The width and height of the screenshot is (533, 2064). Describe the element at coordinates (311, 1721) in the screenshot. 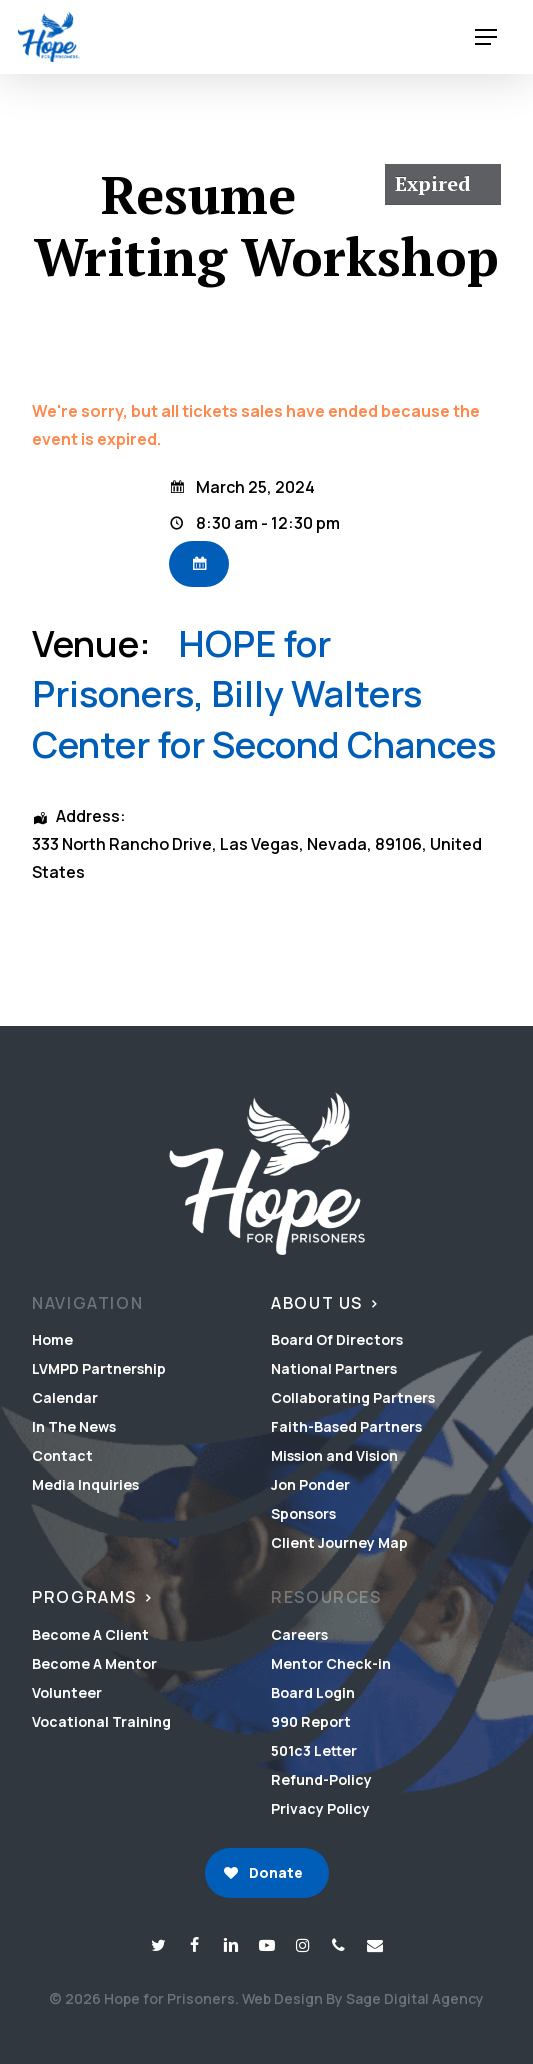

I see `990 Report` at that location.